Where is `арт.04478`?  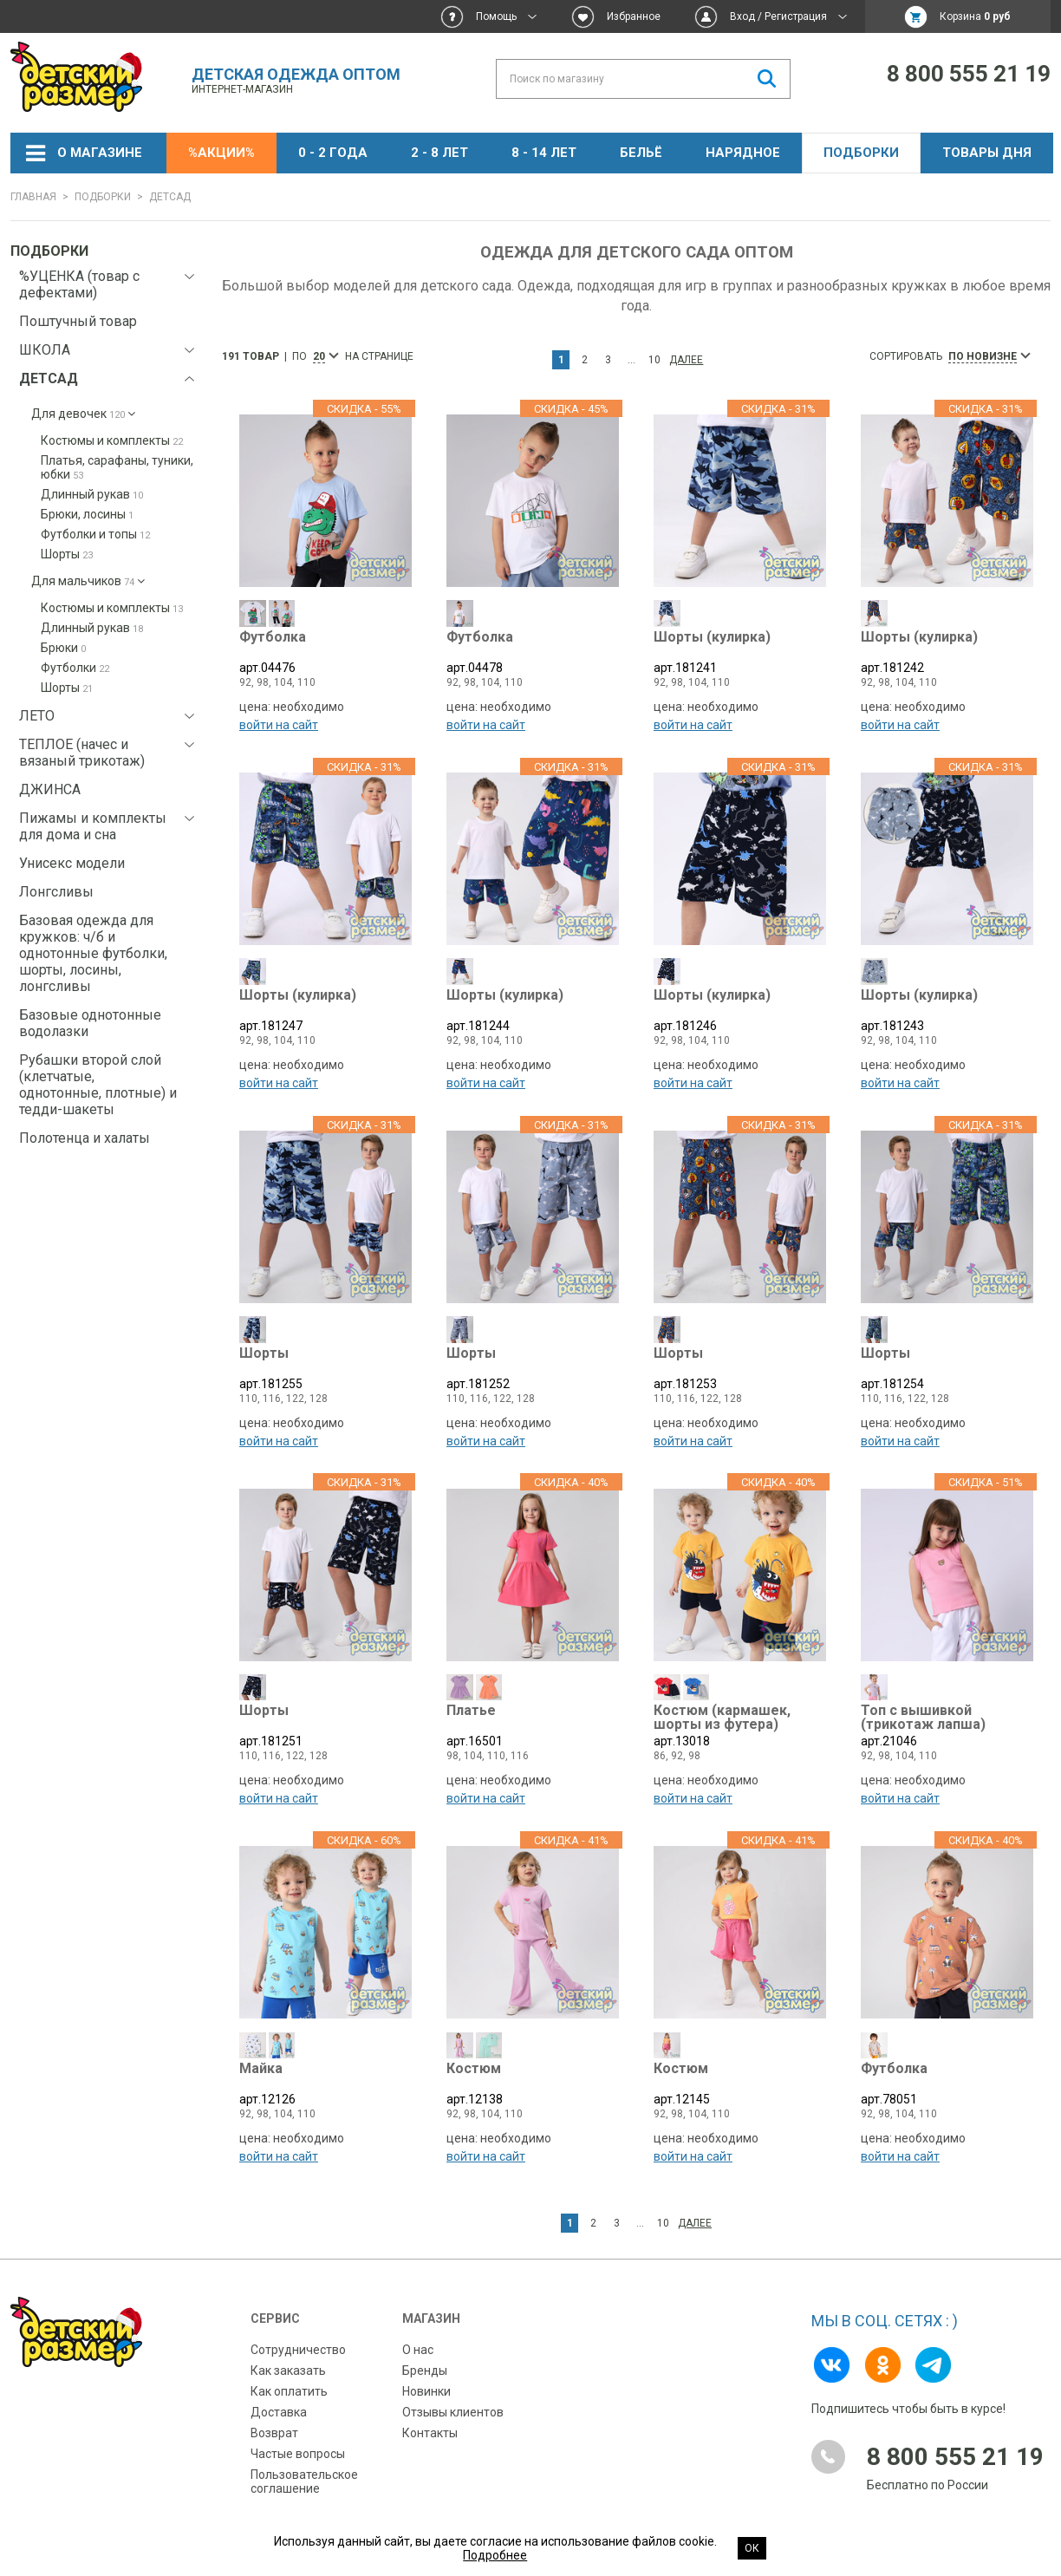
арт.04478 is located at coordinates (532, 658).